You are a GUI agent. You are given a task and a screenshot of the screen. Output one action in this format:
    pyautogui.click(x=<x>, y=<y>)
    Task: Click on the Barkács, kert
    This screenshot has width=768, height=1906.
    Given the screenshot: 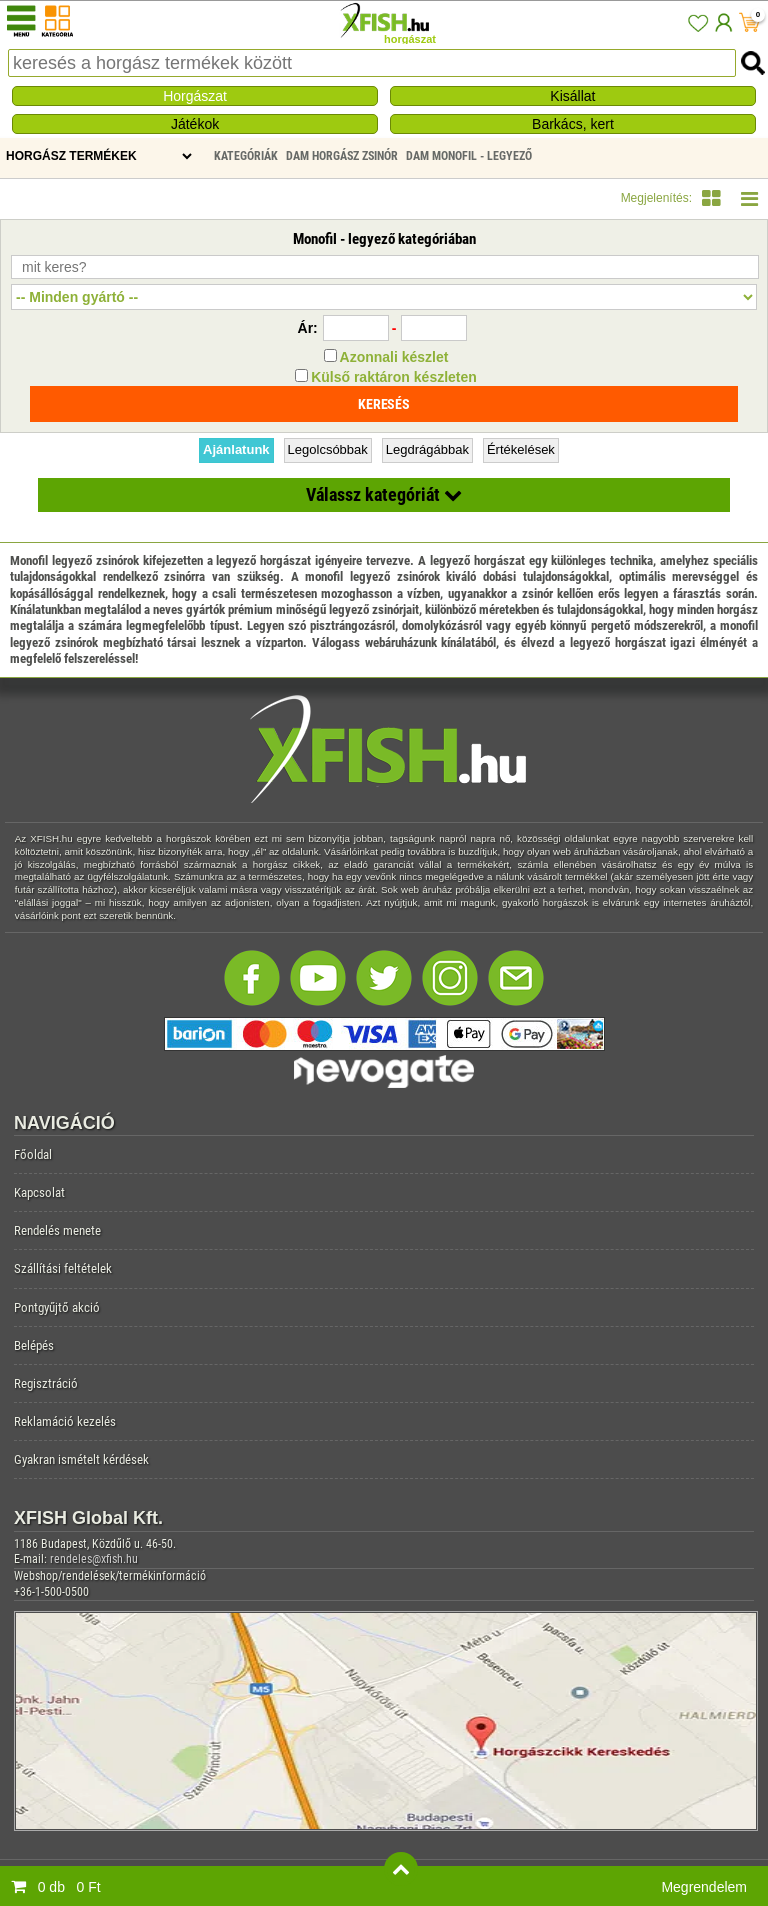 What is the action you would take?
    pyautogui.click(x=573, y=124)
    